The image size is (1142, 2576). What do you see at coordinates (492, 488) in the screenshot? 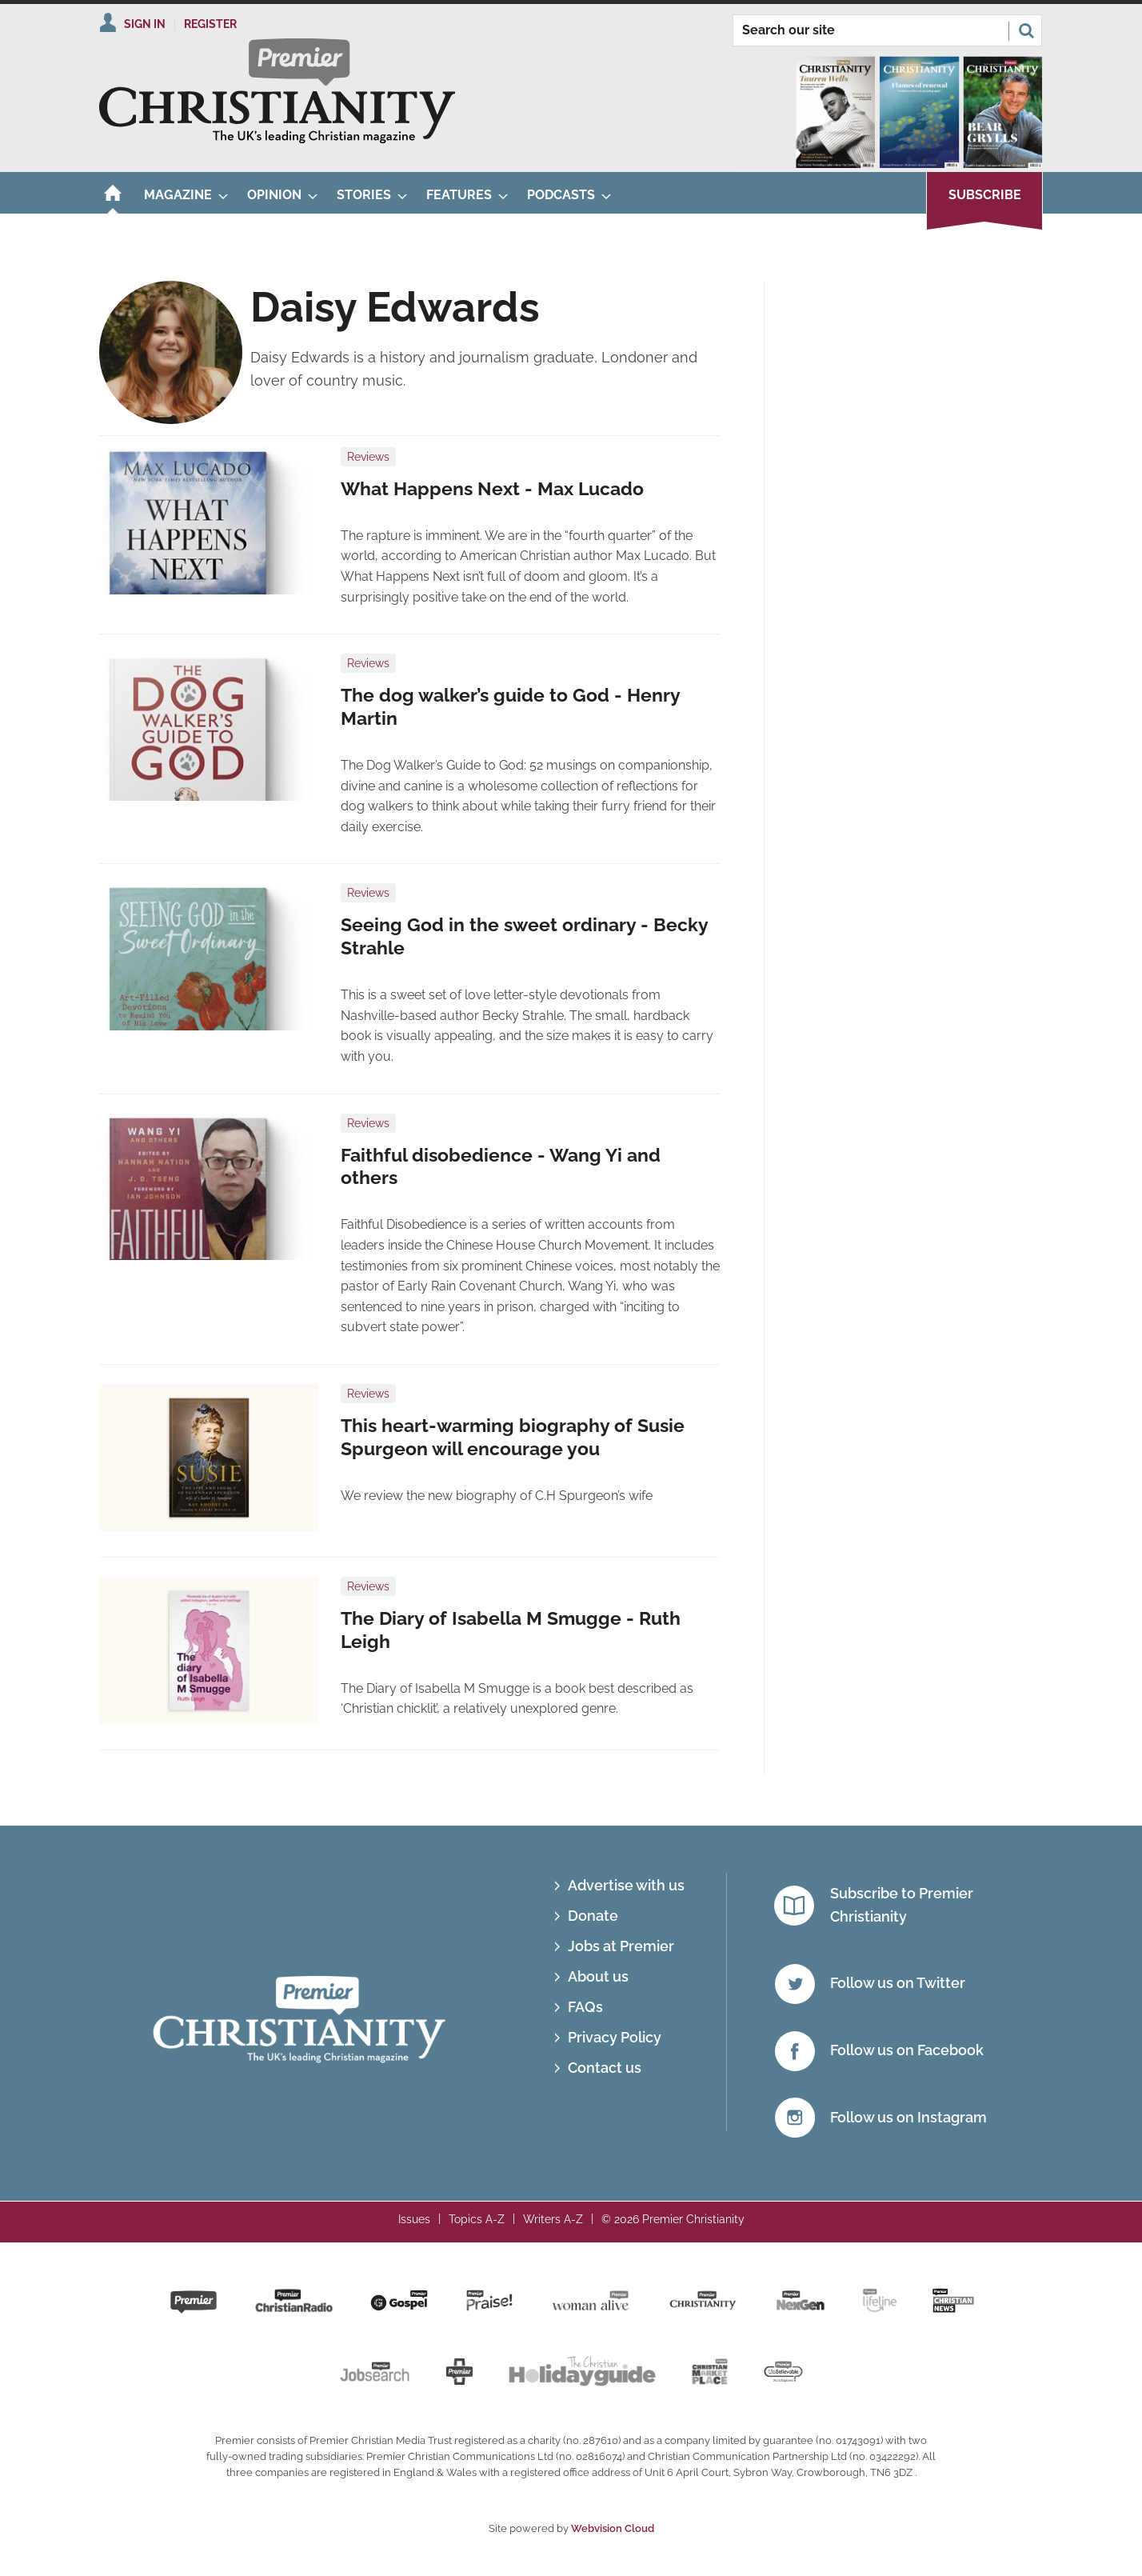
I see `What Happens Next - Max Lucado` at bounding box center [492, 488].